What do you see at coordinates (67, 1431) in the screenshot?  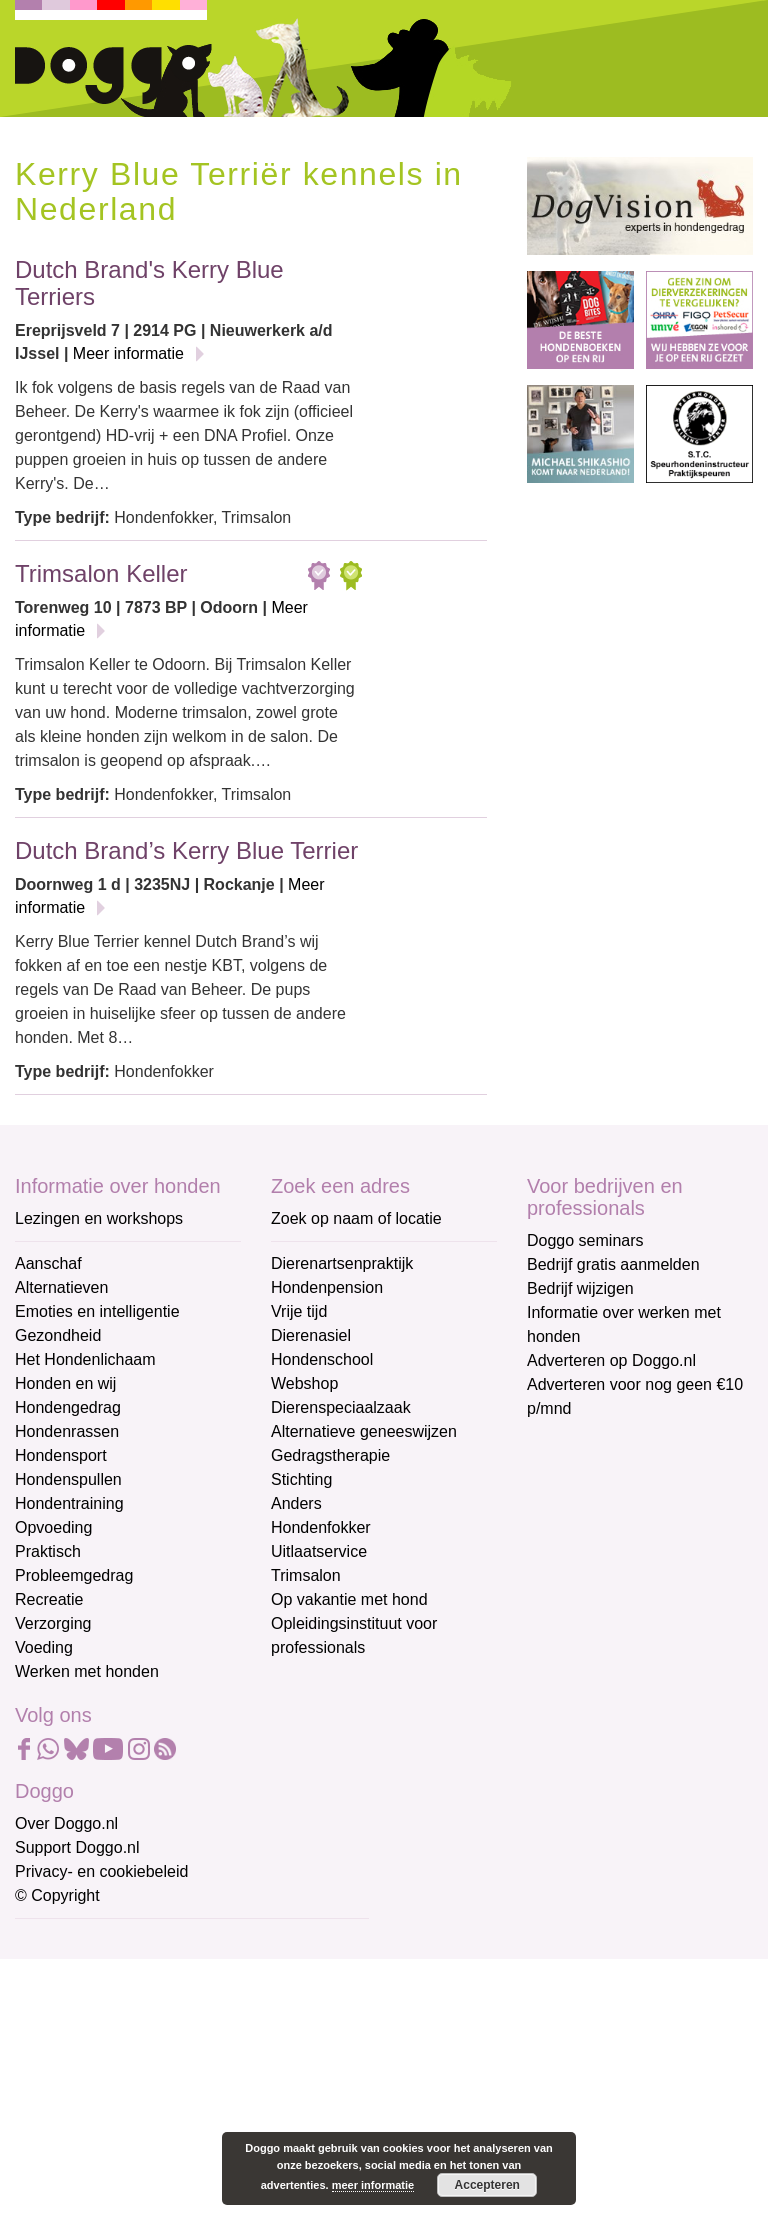 I see `Hondenrassen` at bounding box center [67, 1431].